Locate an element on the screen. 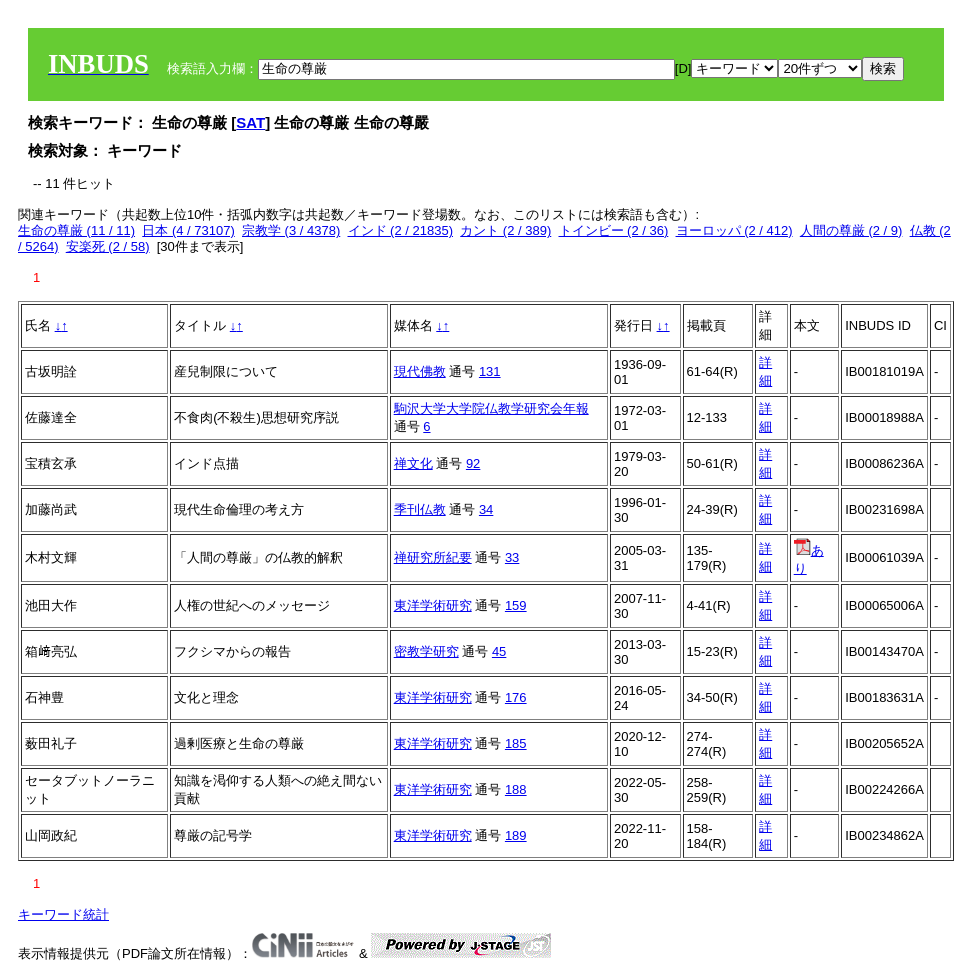 This screenshot has height=980, width=972. SAT is located at coordinates (250, 122).